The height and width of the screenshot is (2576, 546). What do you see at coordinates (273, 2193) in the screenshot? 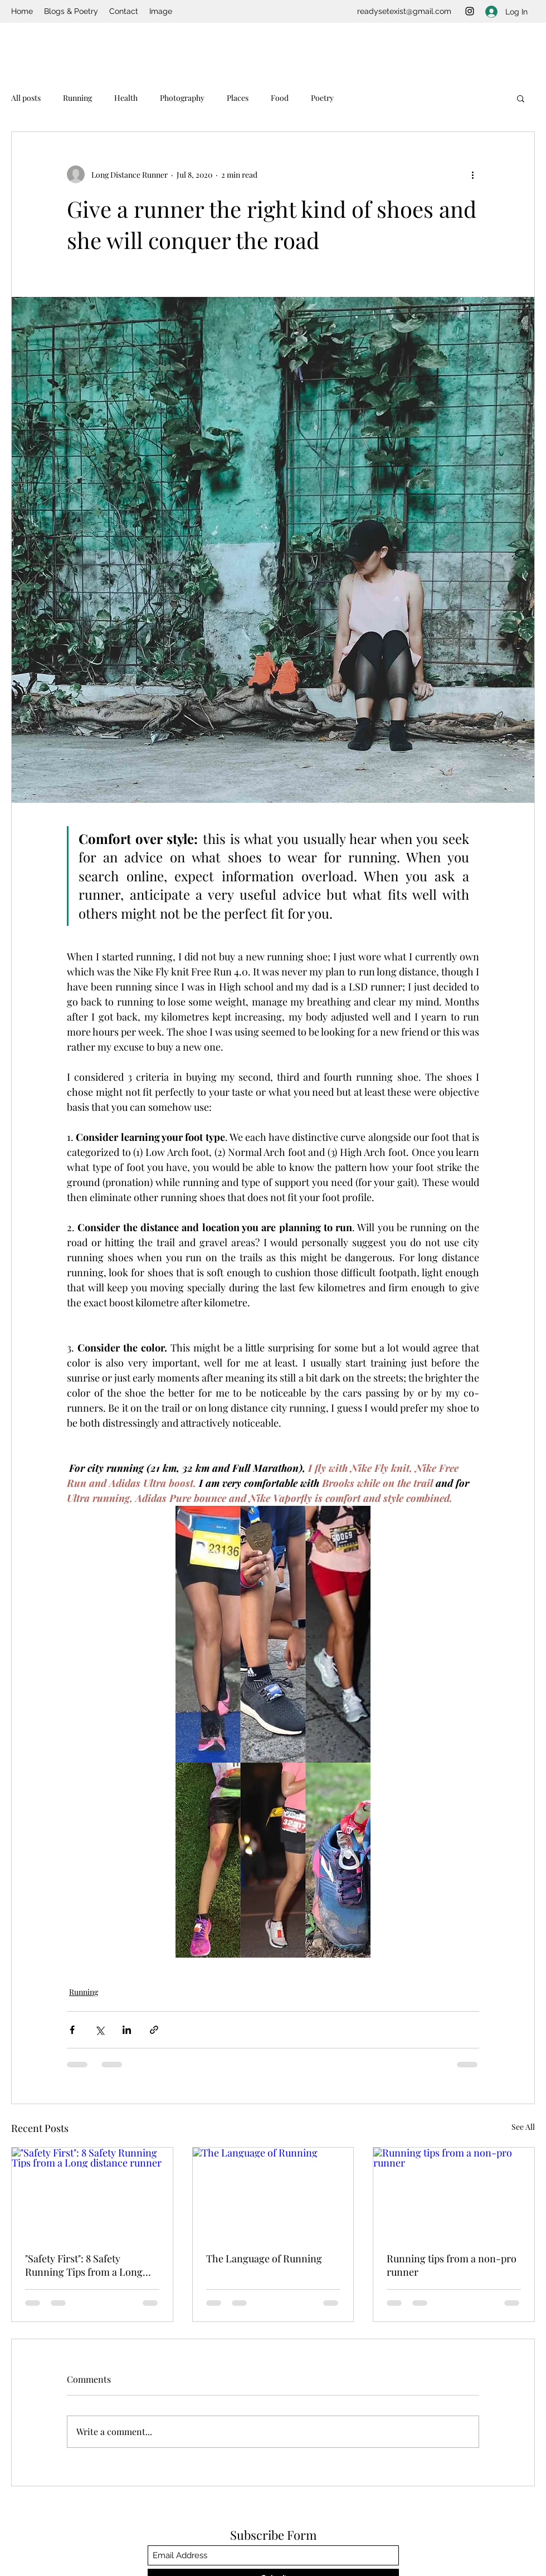
I see `[The Language of Running]` at bounding box center [273, 2193].